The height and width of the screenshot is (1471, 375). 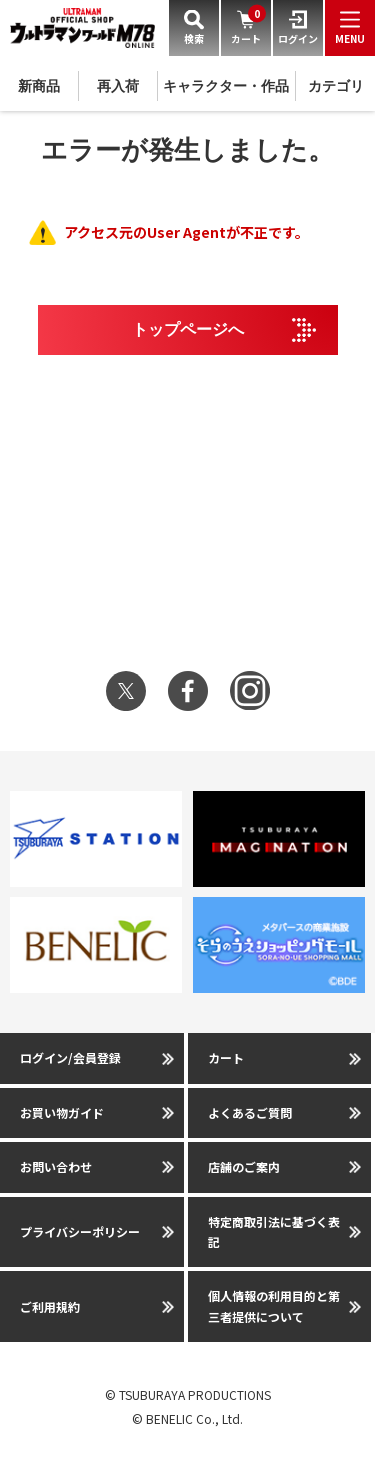 I want to click on プライバシーポリシー, so click(x=80, y=1231).